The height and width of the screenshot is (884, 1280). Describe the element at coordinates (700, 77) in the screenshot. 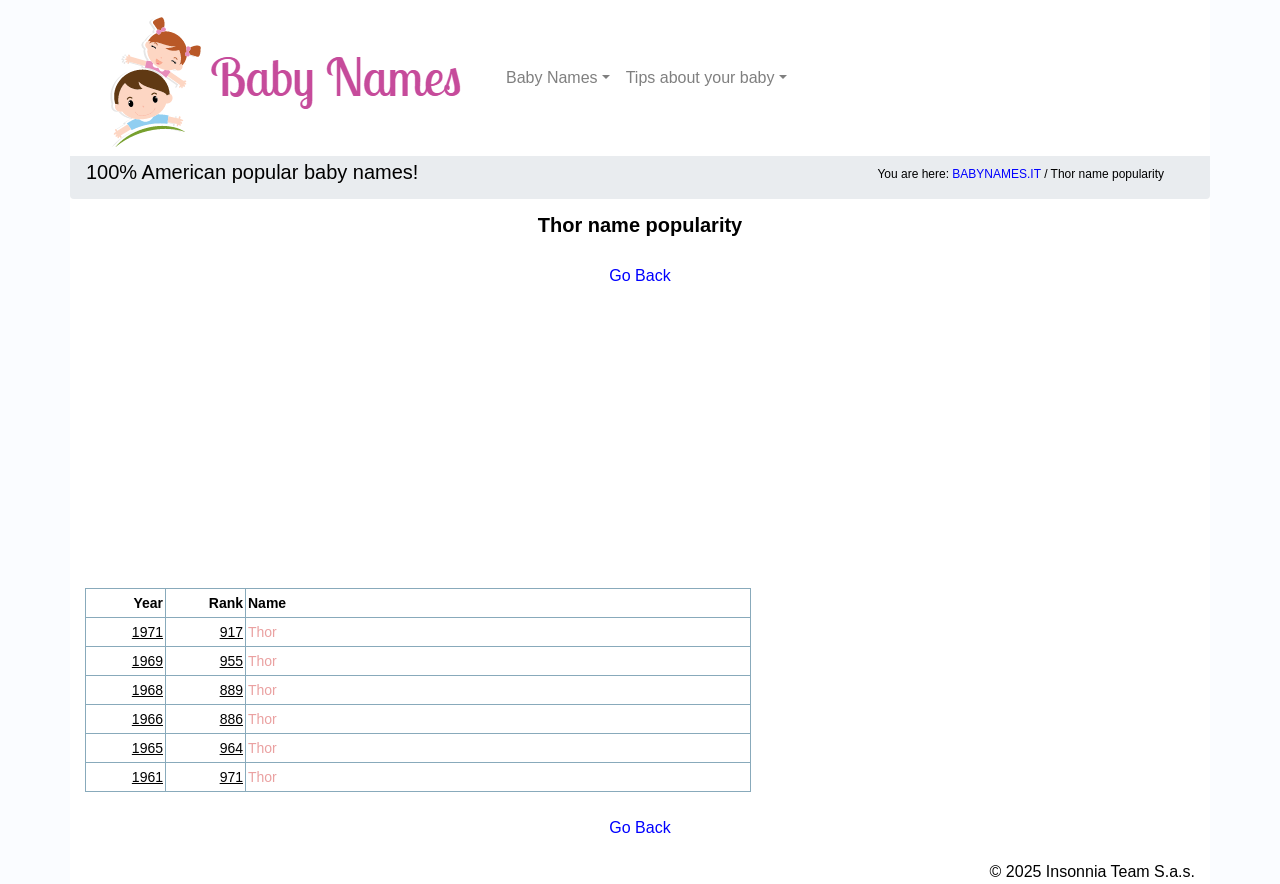

I see `Tips about your baby` at that location.